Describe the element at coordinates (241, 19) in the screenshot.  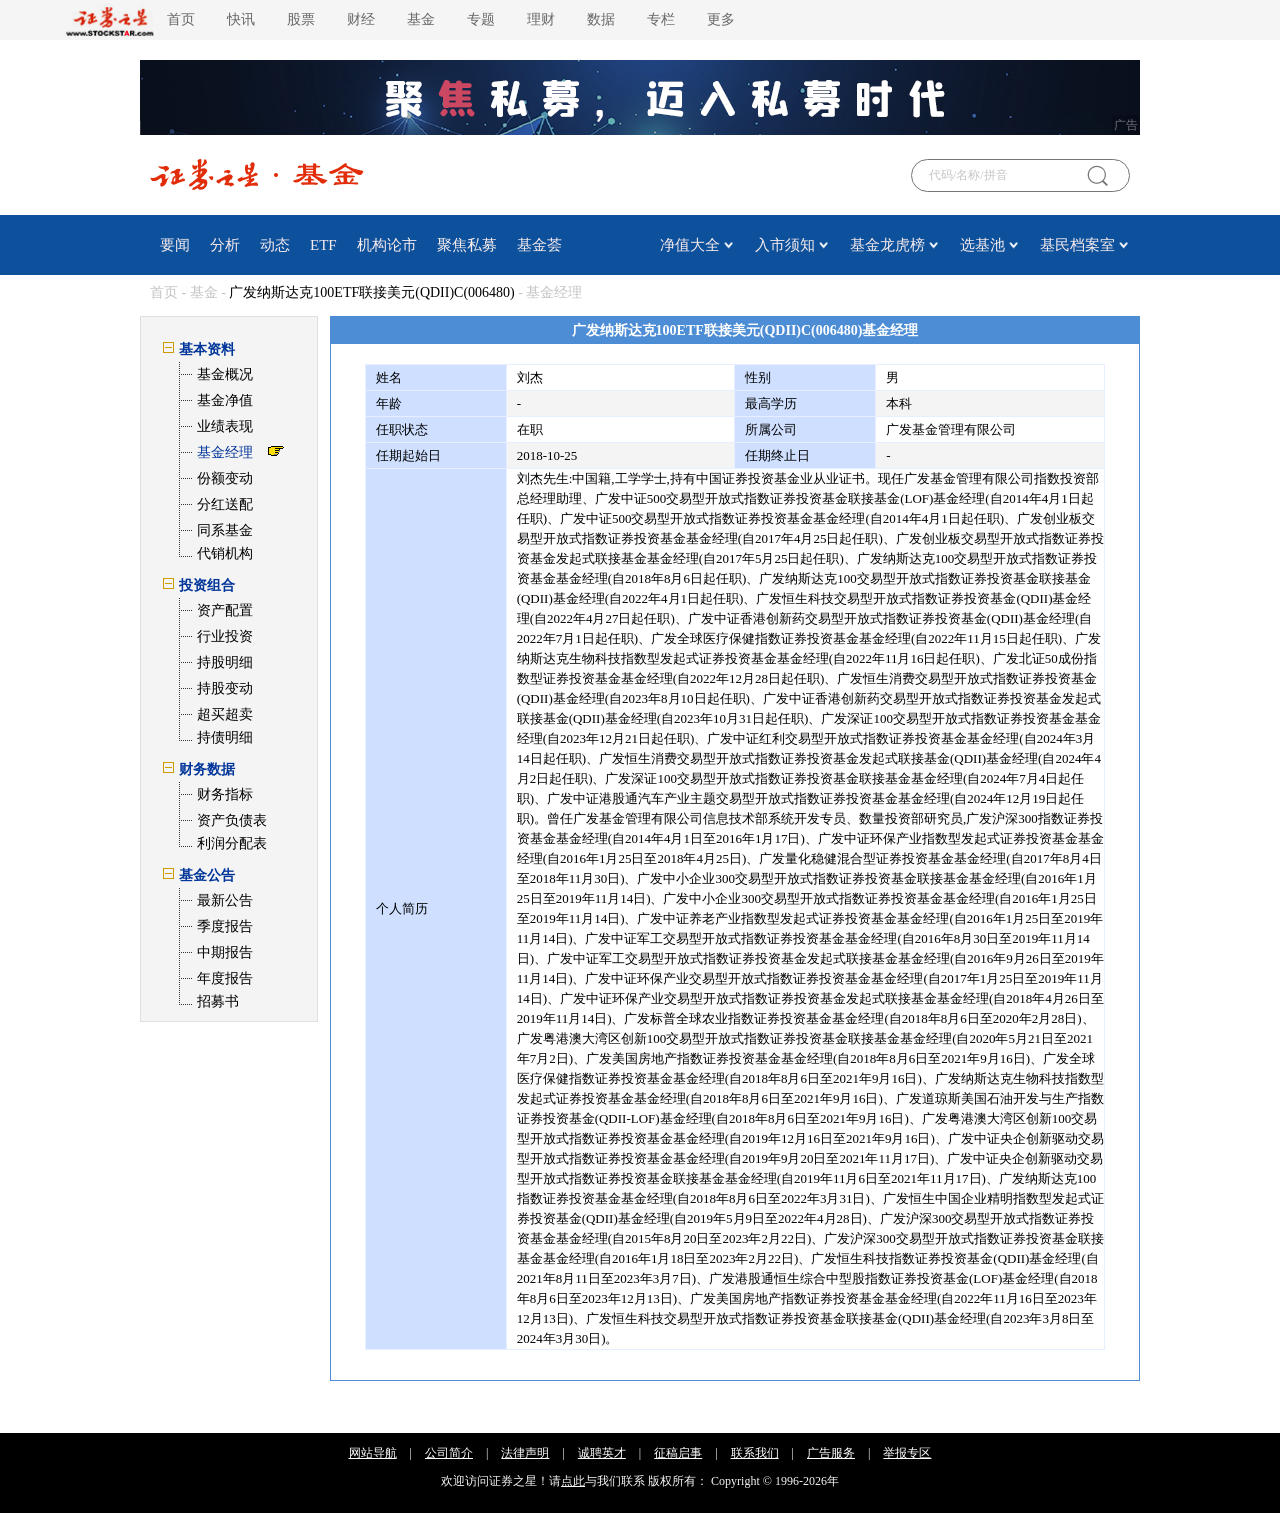
I see `快讯` at that location.